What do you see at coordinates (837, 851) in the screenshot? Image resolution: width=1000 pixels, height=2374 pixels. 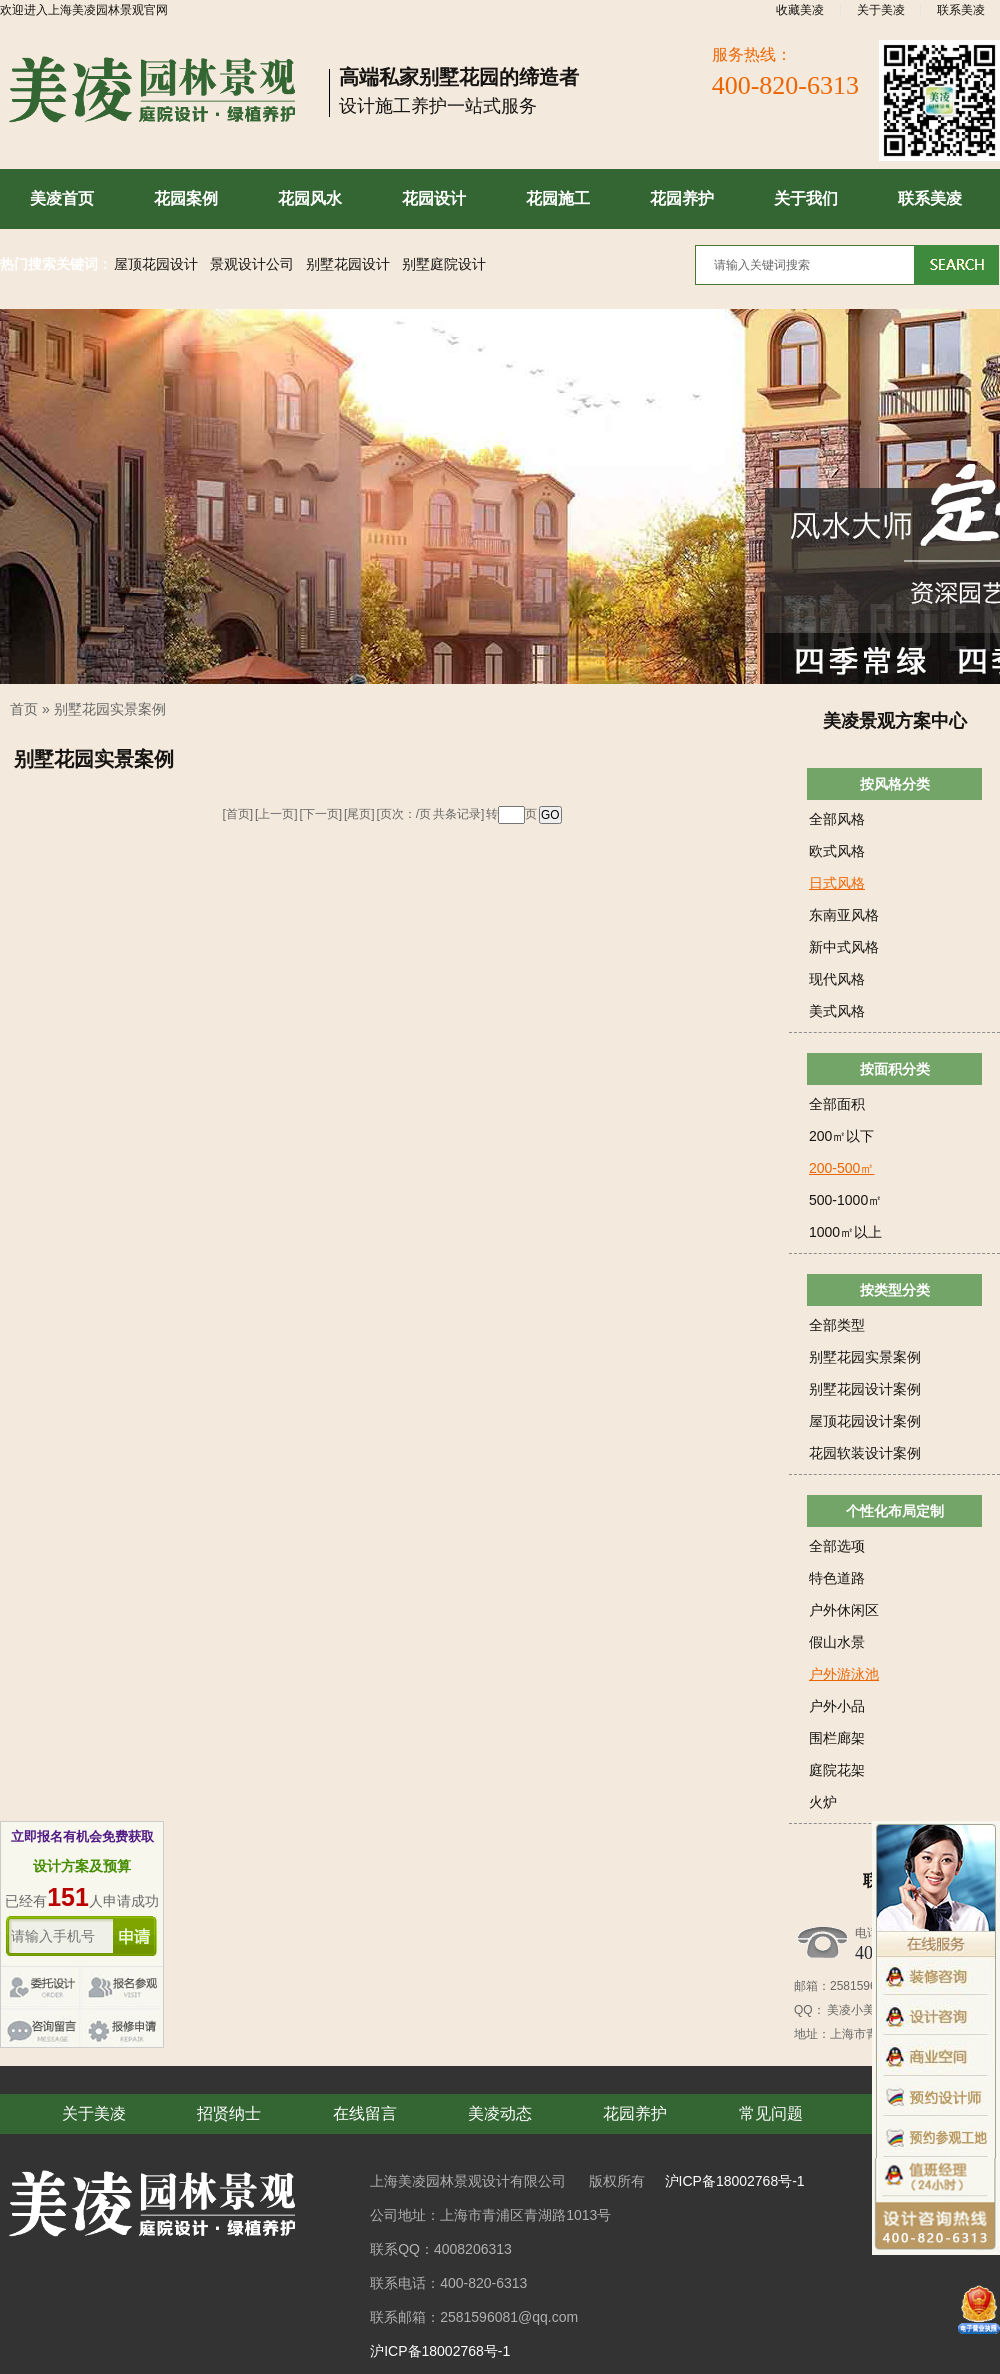 I see `欧式风格` at bounding box center [837, 851].